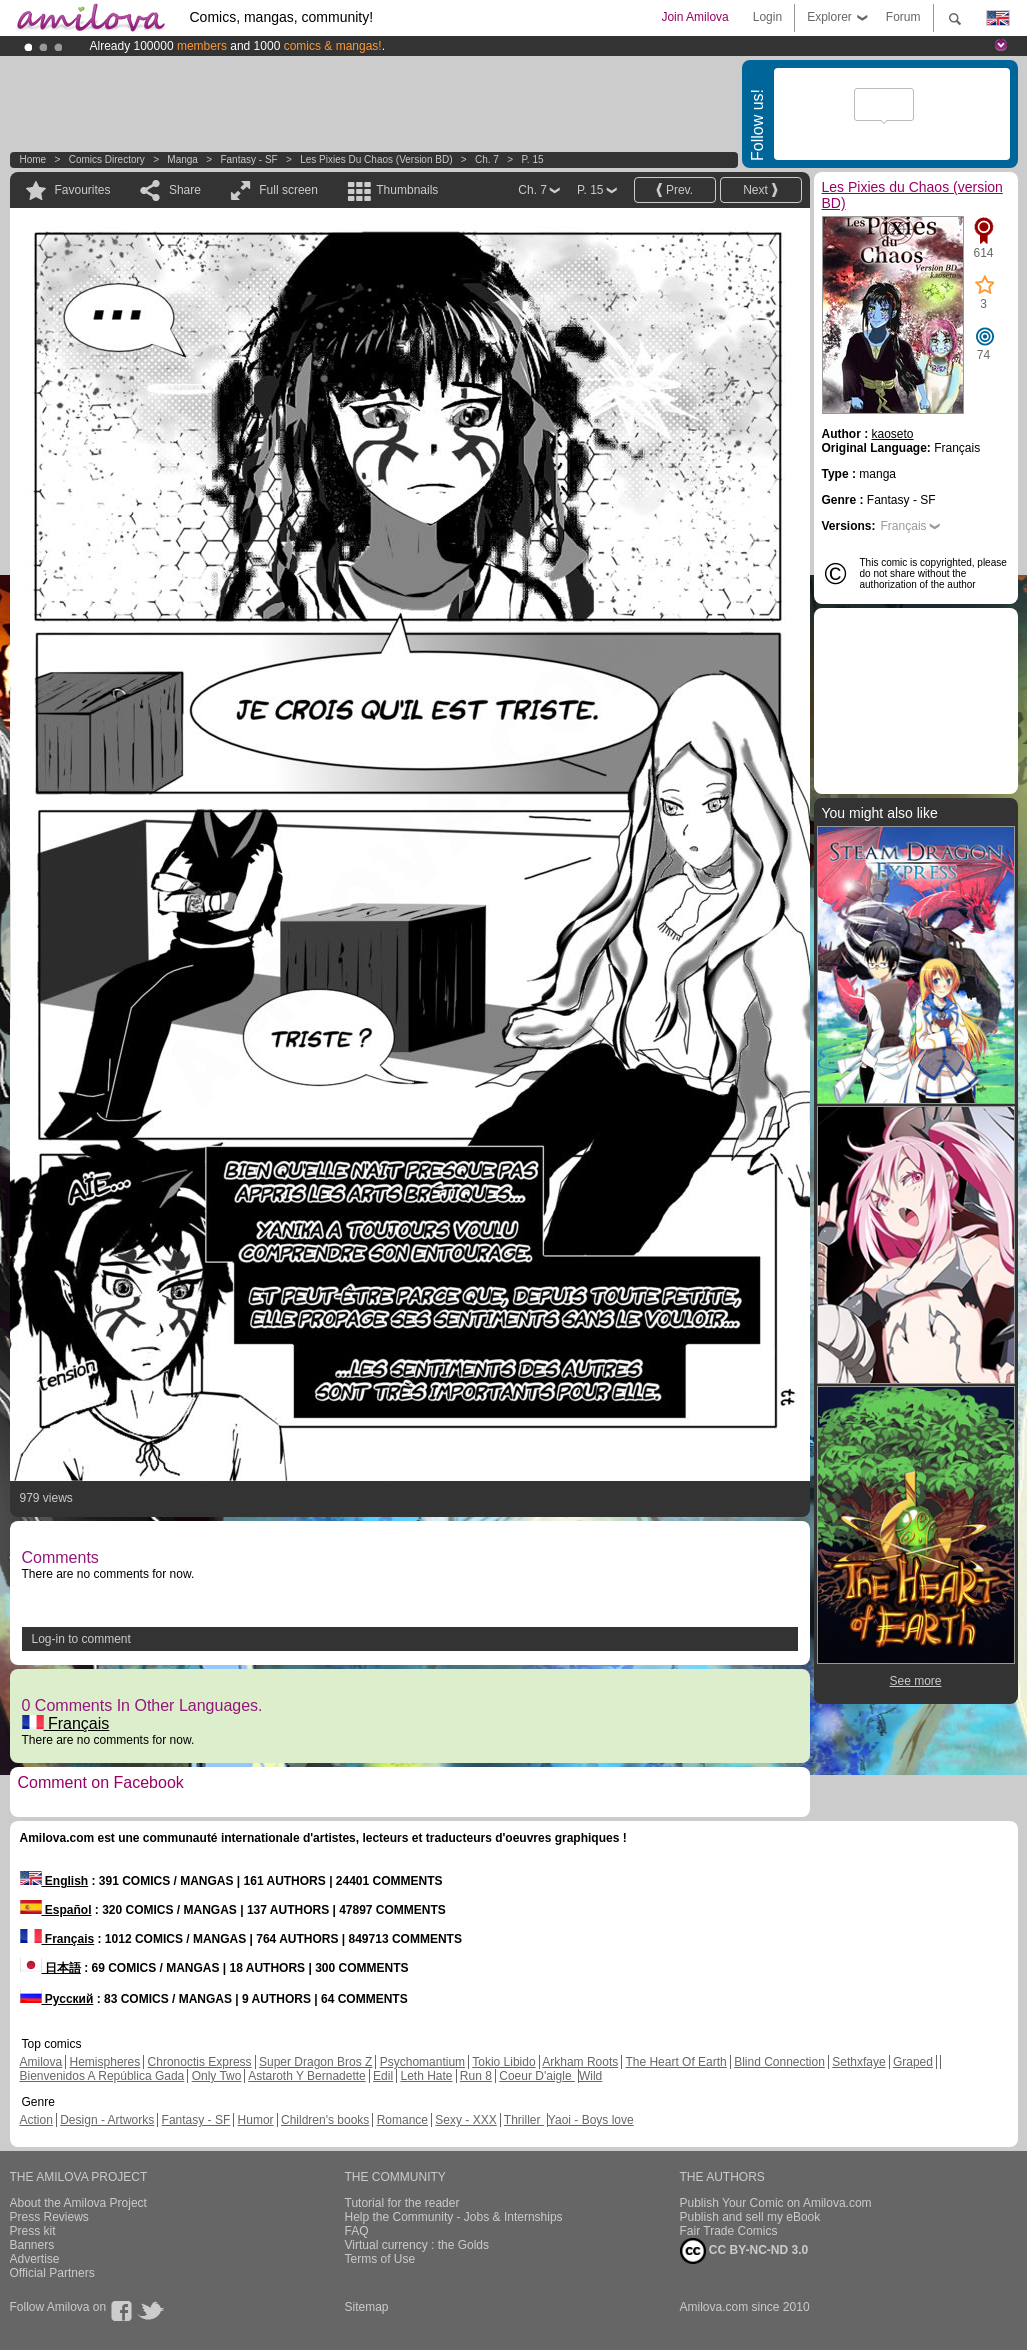 The image size is (1027, 2350). Describe the element at coordinates (694, 17) in the screenshot. I see `Join Amilova` at that location.